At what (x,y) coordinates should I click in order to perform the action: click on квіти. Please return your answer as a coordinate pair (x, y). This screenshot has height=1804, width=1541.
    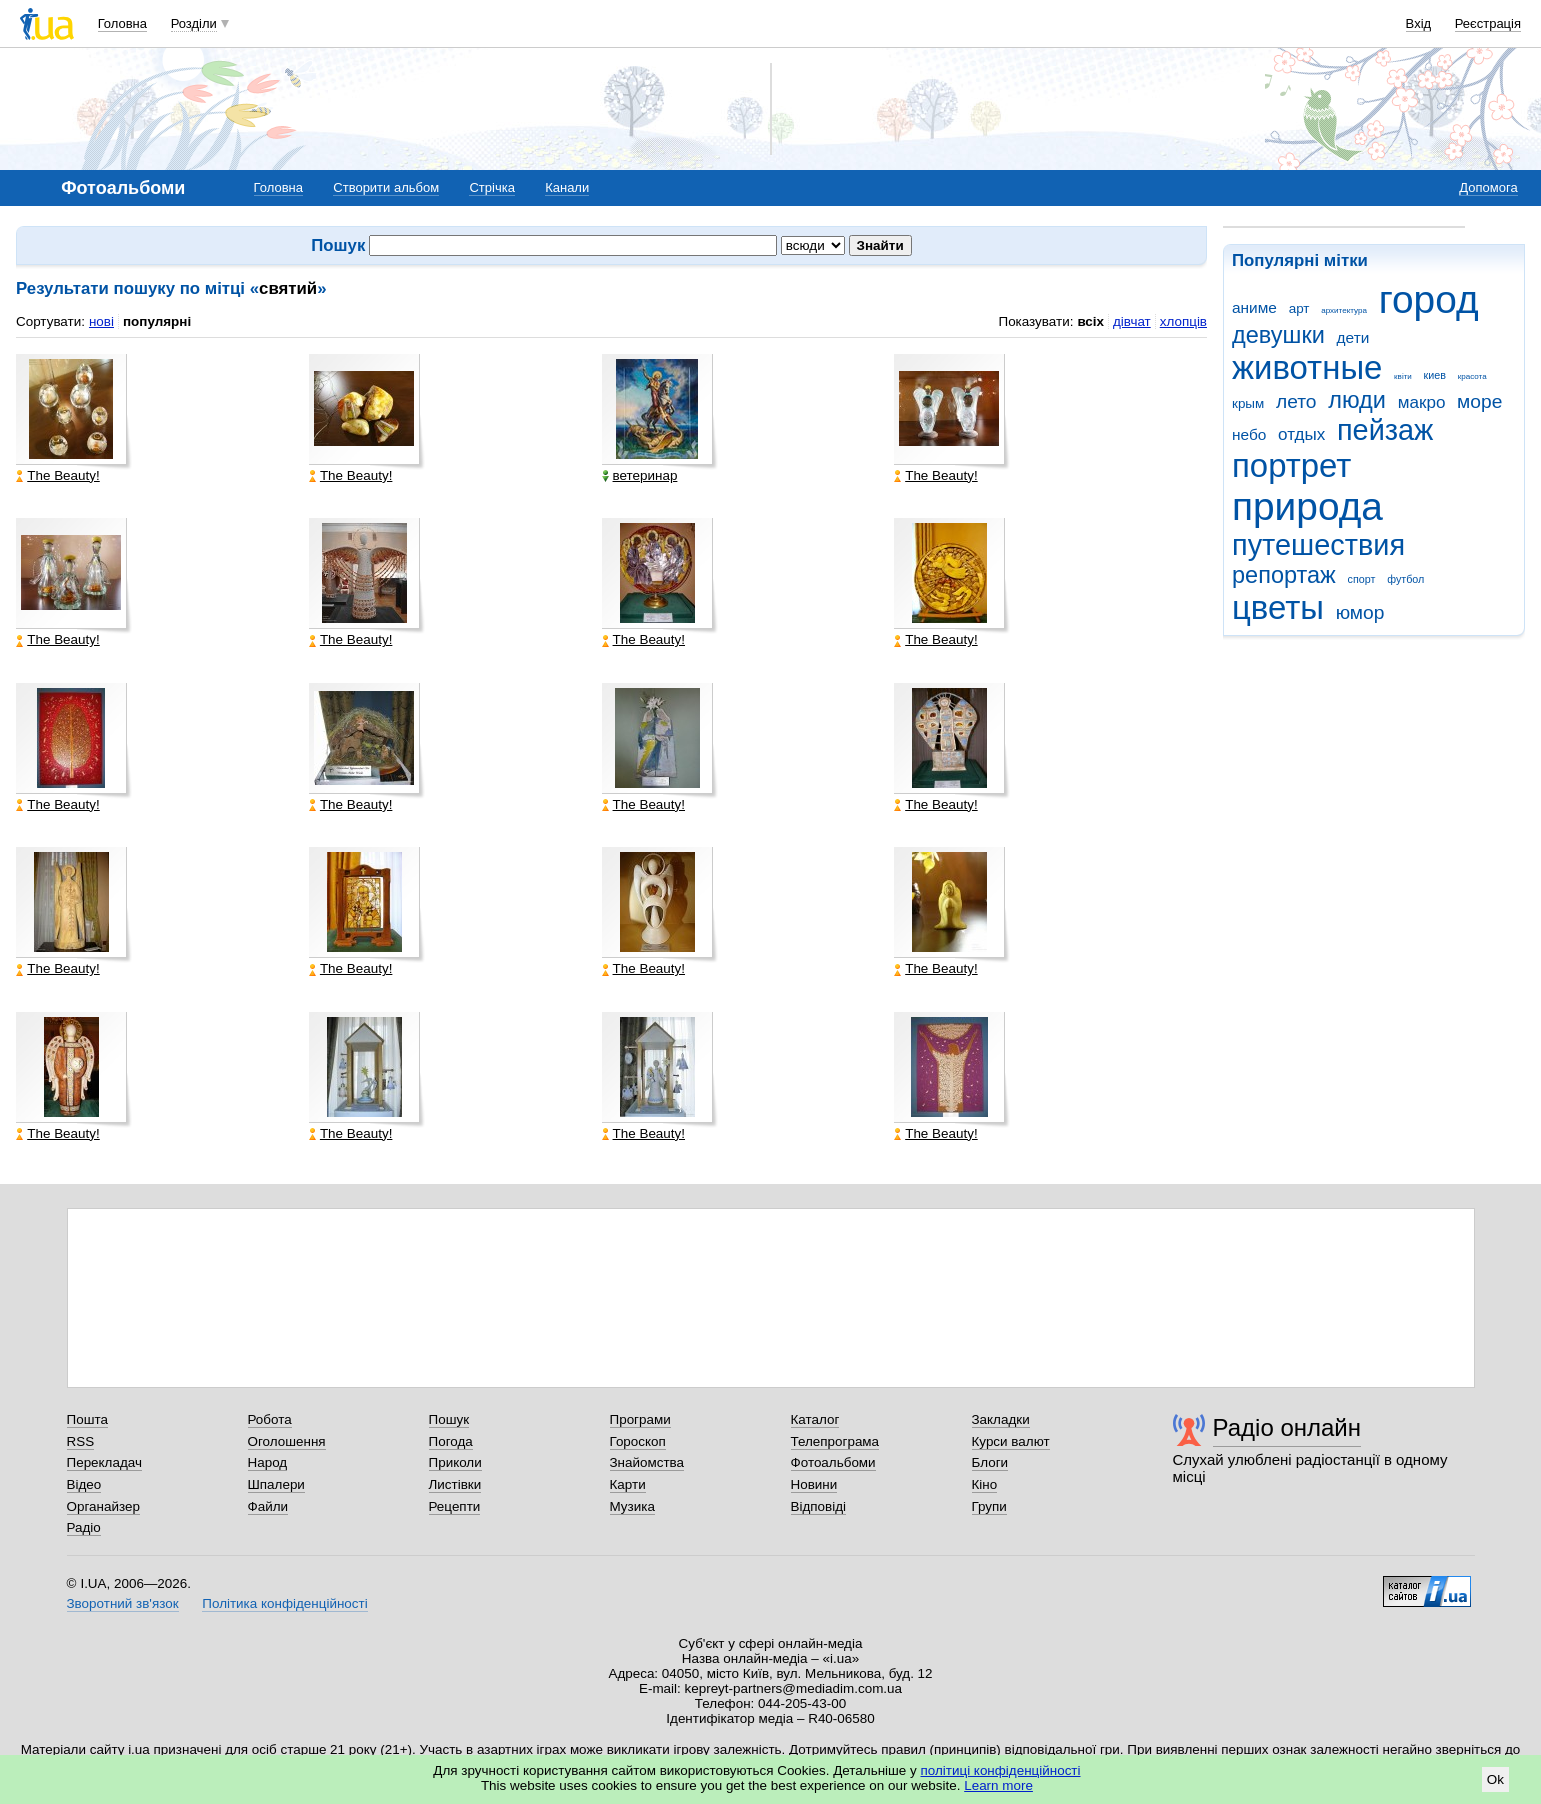
    Looking at the image, I should click on (1403, 376).